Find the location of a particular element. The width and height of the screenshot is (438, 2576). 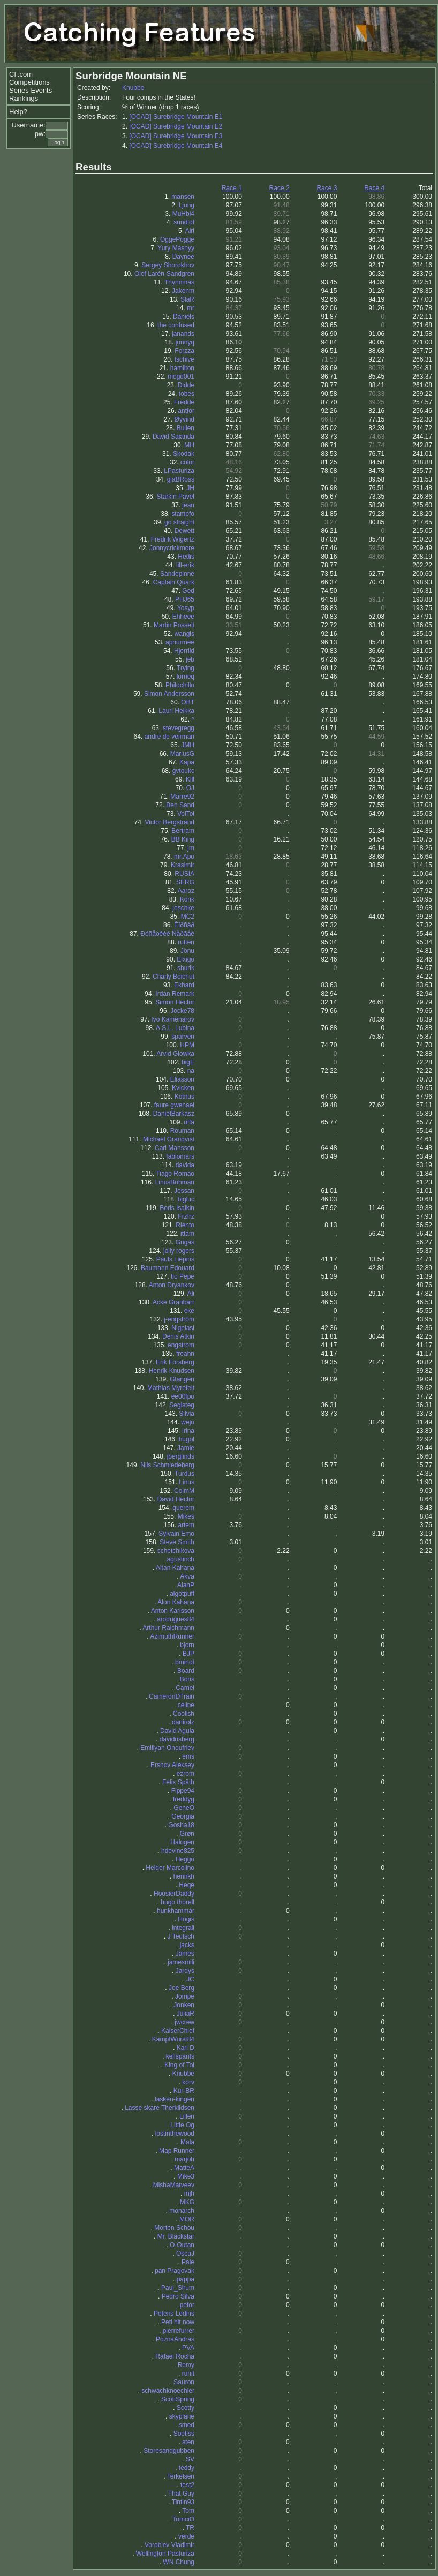

tio Pepe is located at coordinates (182, 1276).